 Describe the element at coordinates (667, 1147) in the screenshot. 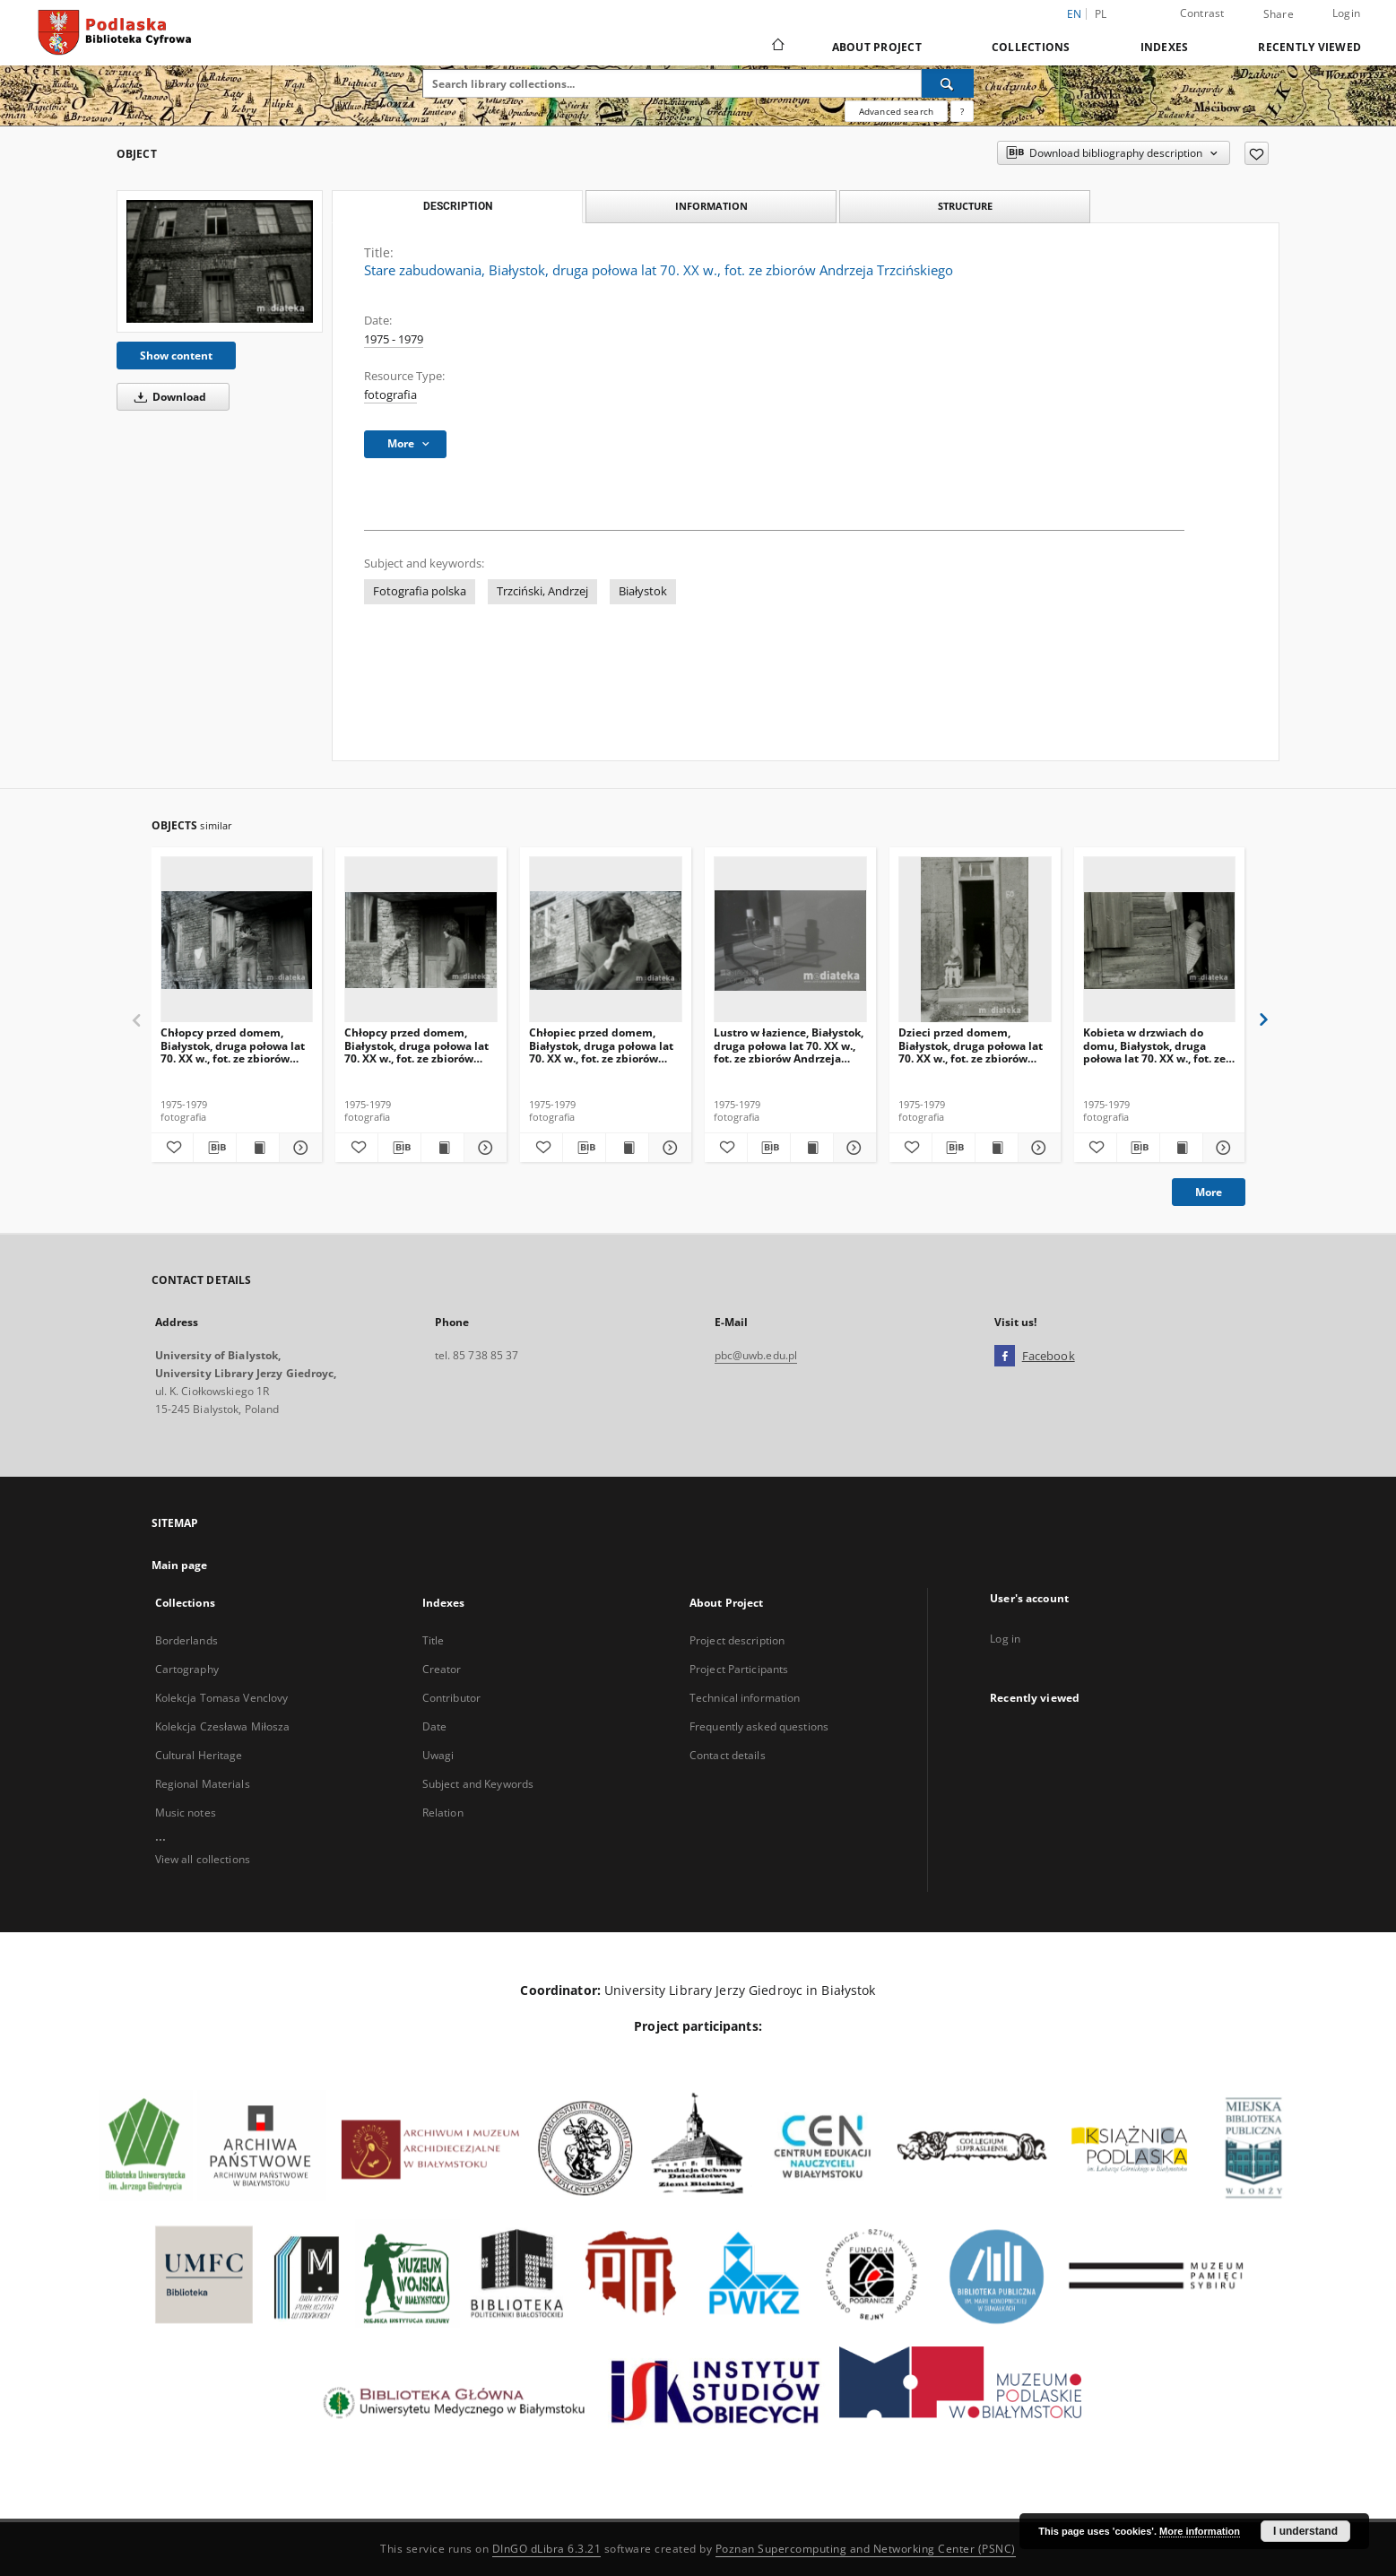

I see `[Show details Chłopiec przed domem, Białystok, druga połowa lat 70. XX w., fot. ze zbiorów Andrzeja Trzcińskiego]` at that location.